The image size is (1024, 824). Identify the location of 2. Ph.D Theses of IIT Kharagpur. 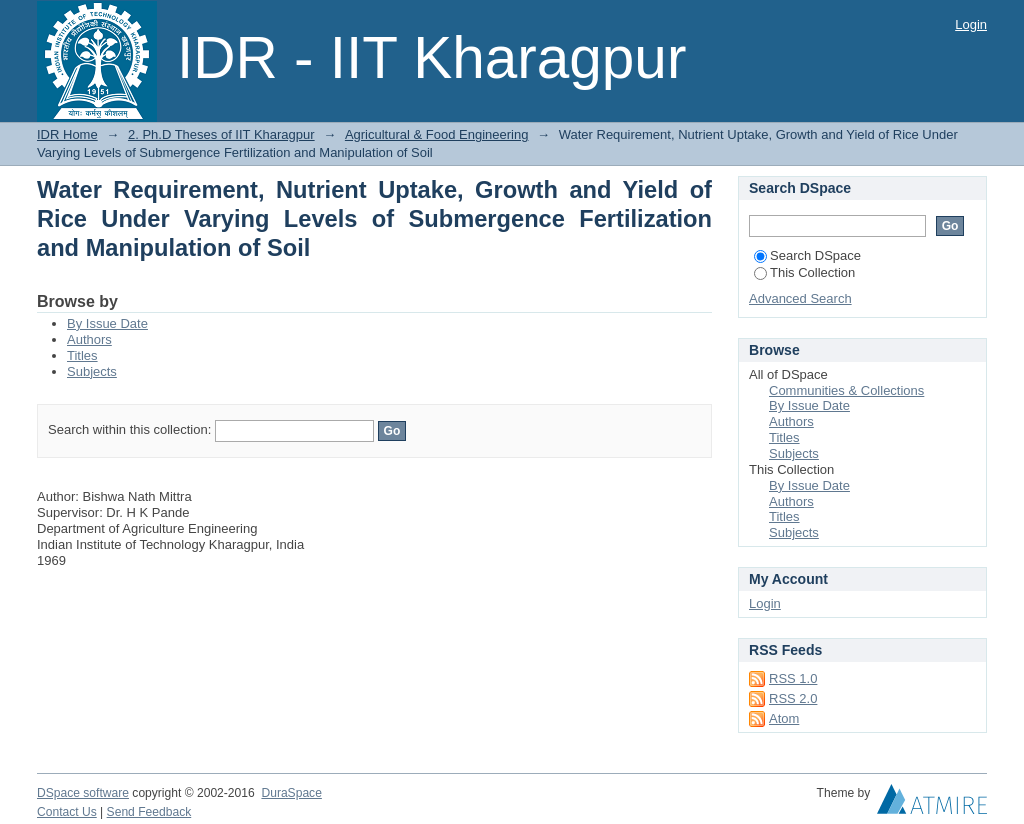
(221, 134).